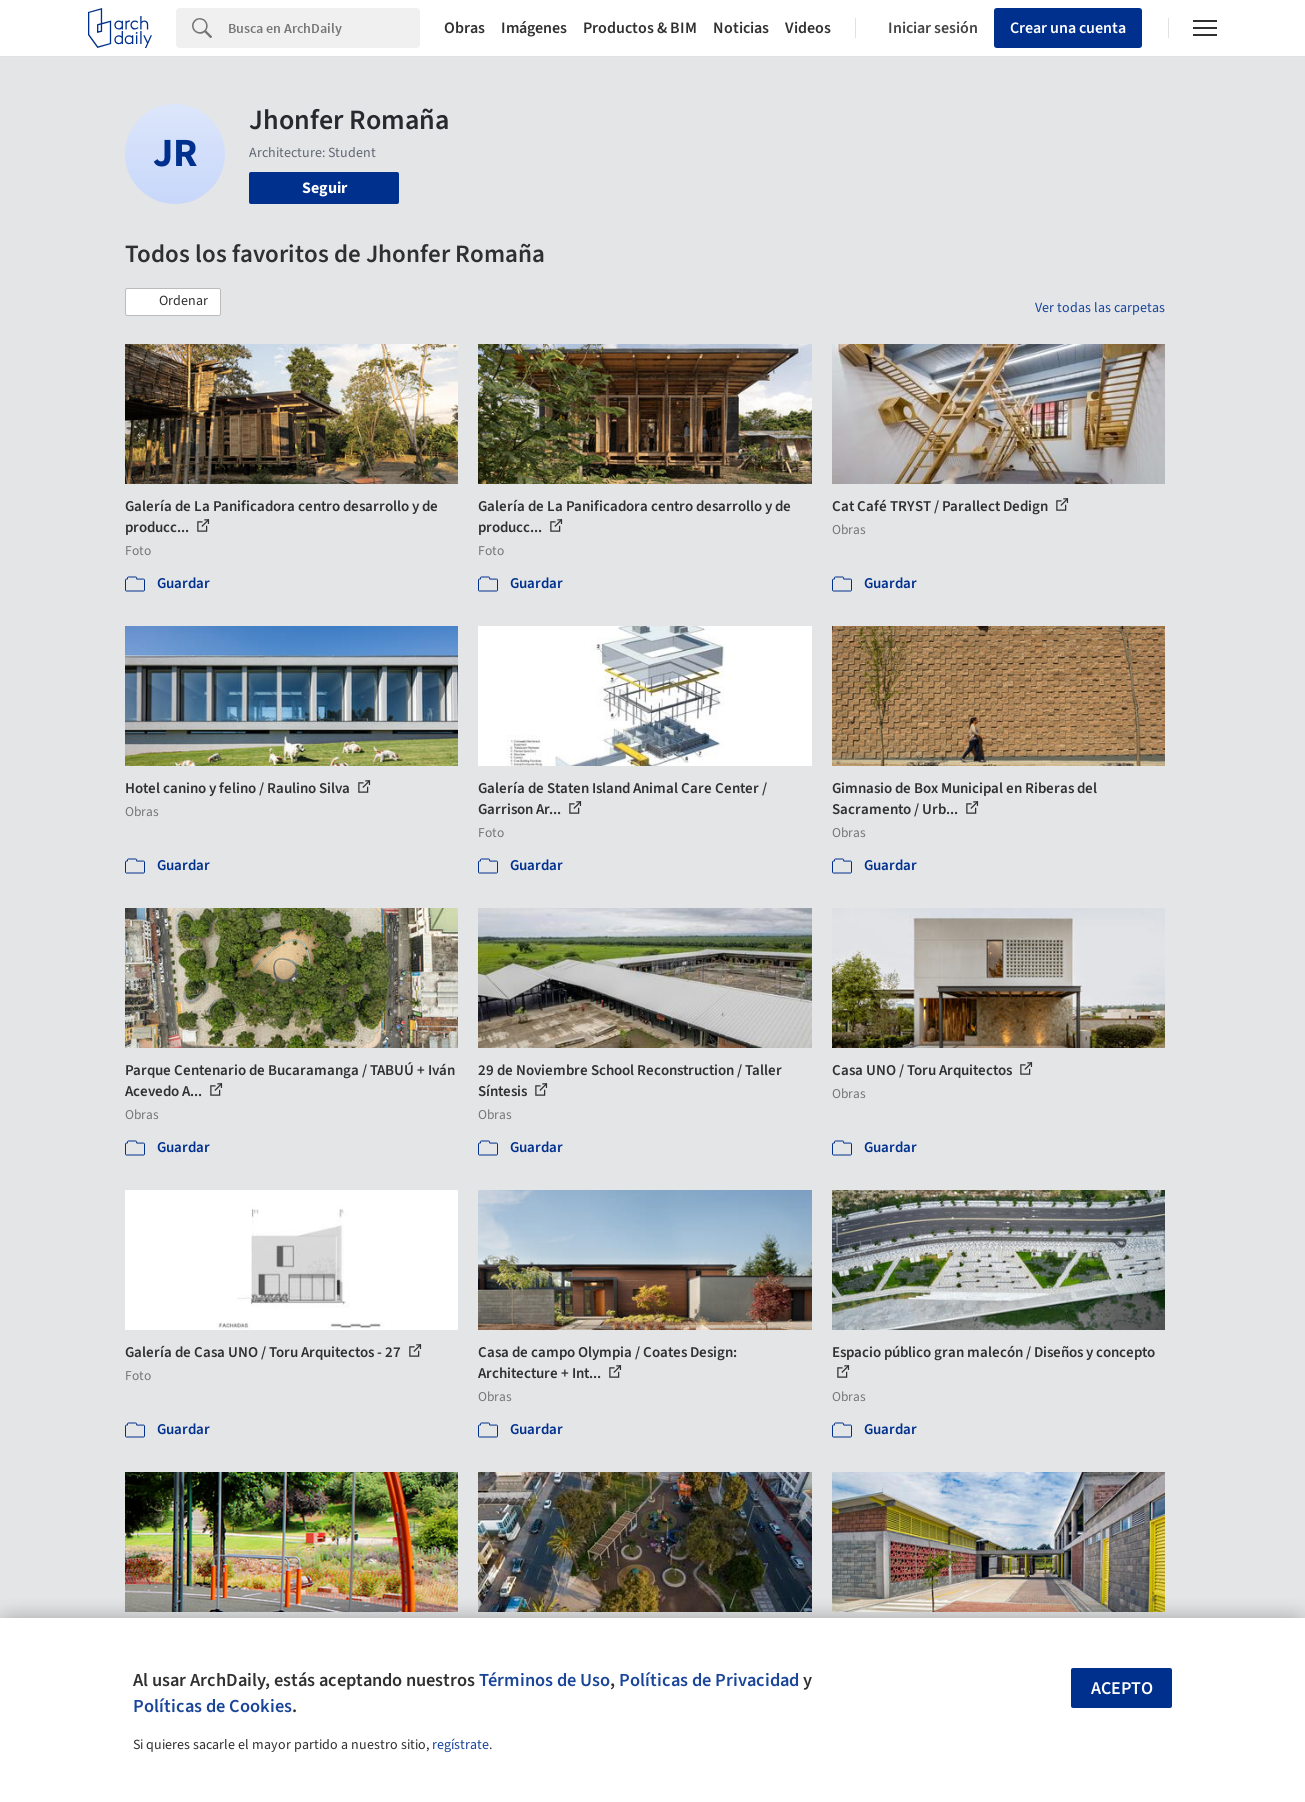 This screenshot has height=1802, width=1305. Describe the element at coordinates (464, 28) in the screenshot. I see `Obras` at that location.